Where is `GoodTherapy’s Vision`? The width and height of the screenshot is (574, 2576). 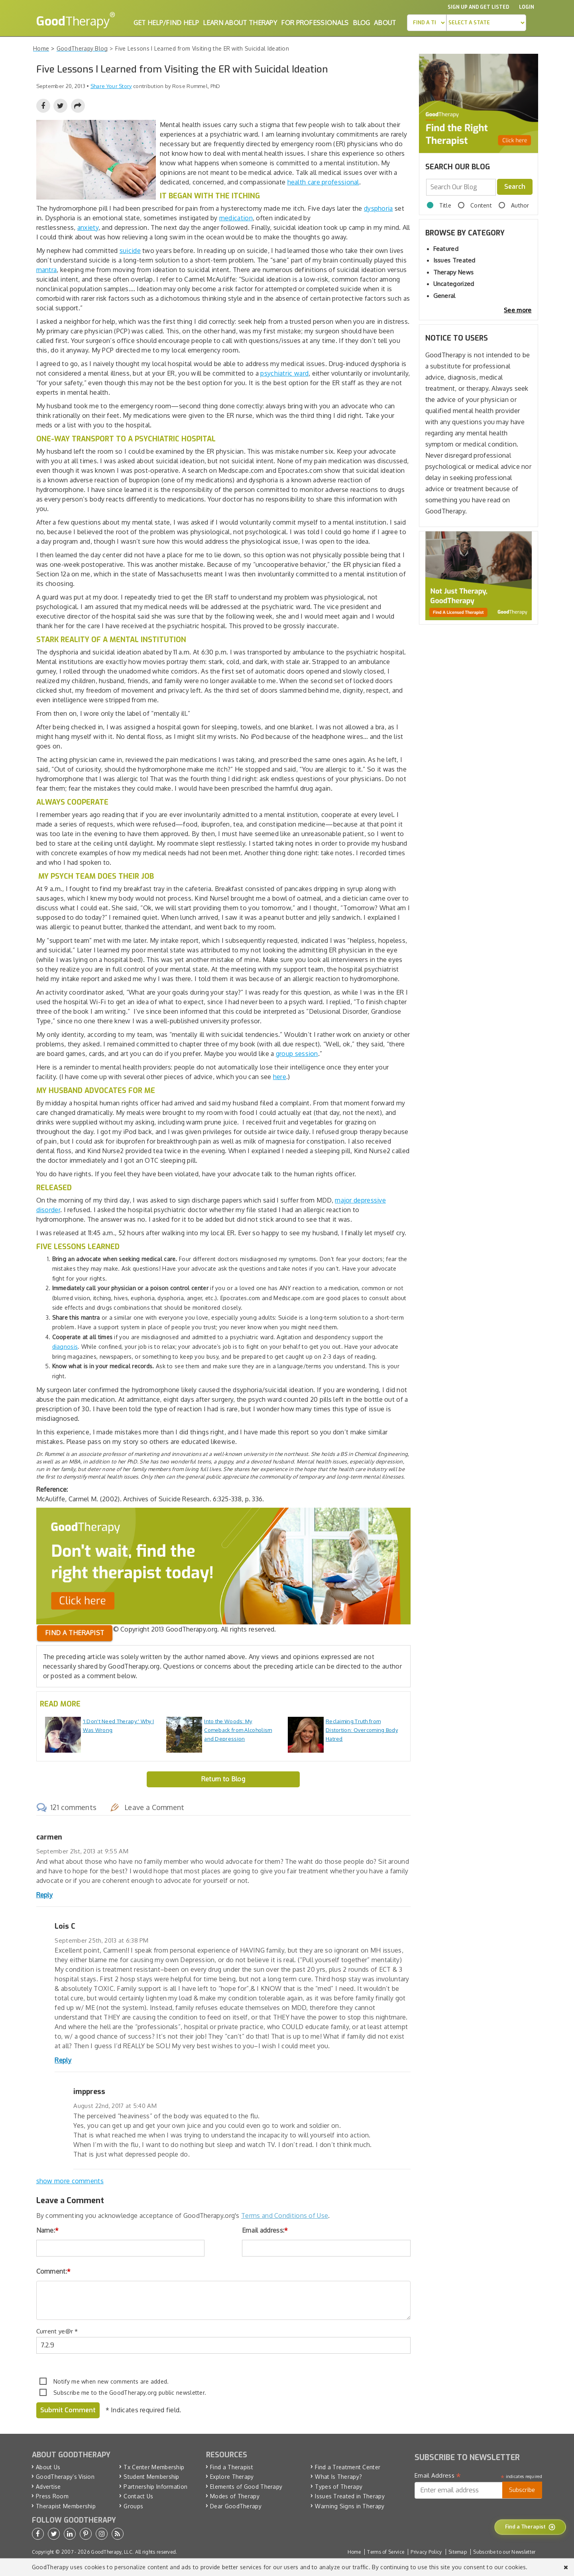
GoodTherapy’s Vision is located at coordinates (65, 2476).